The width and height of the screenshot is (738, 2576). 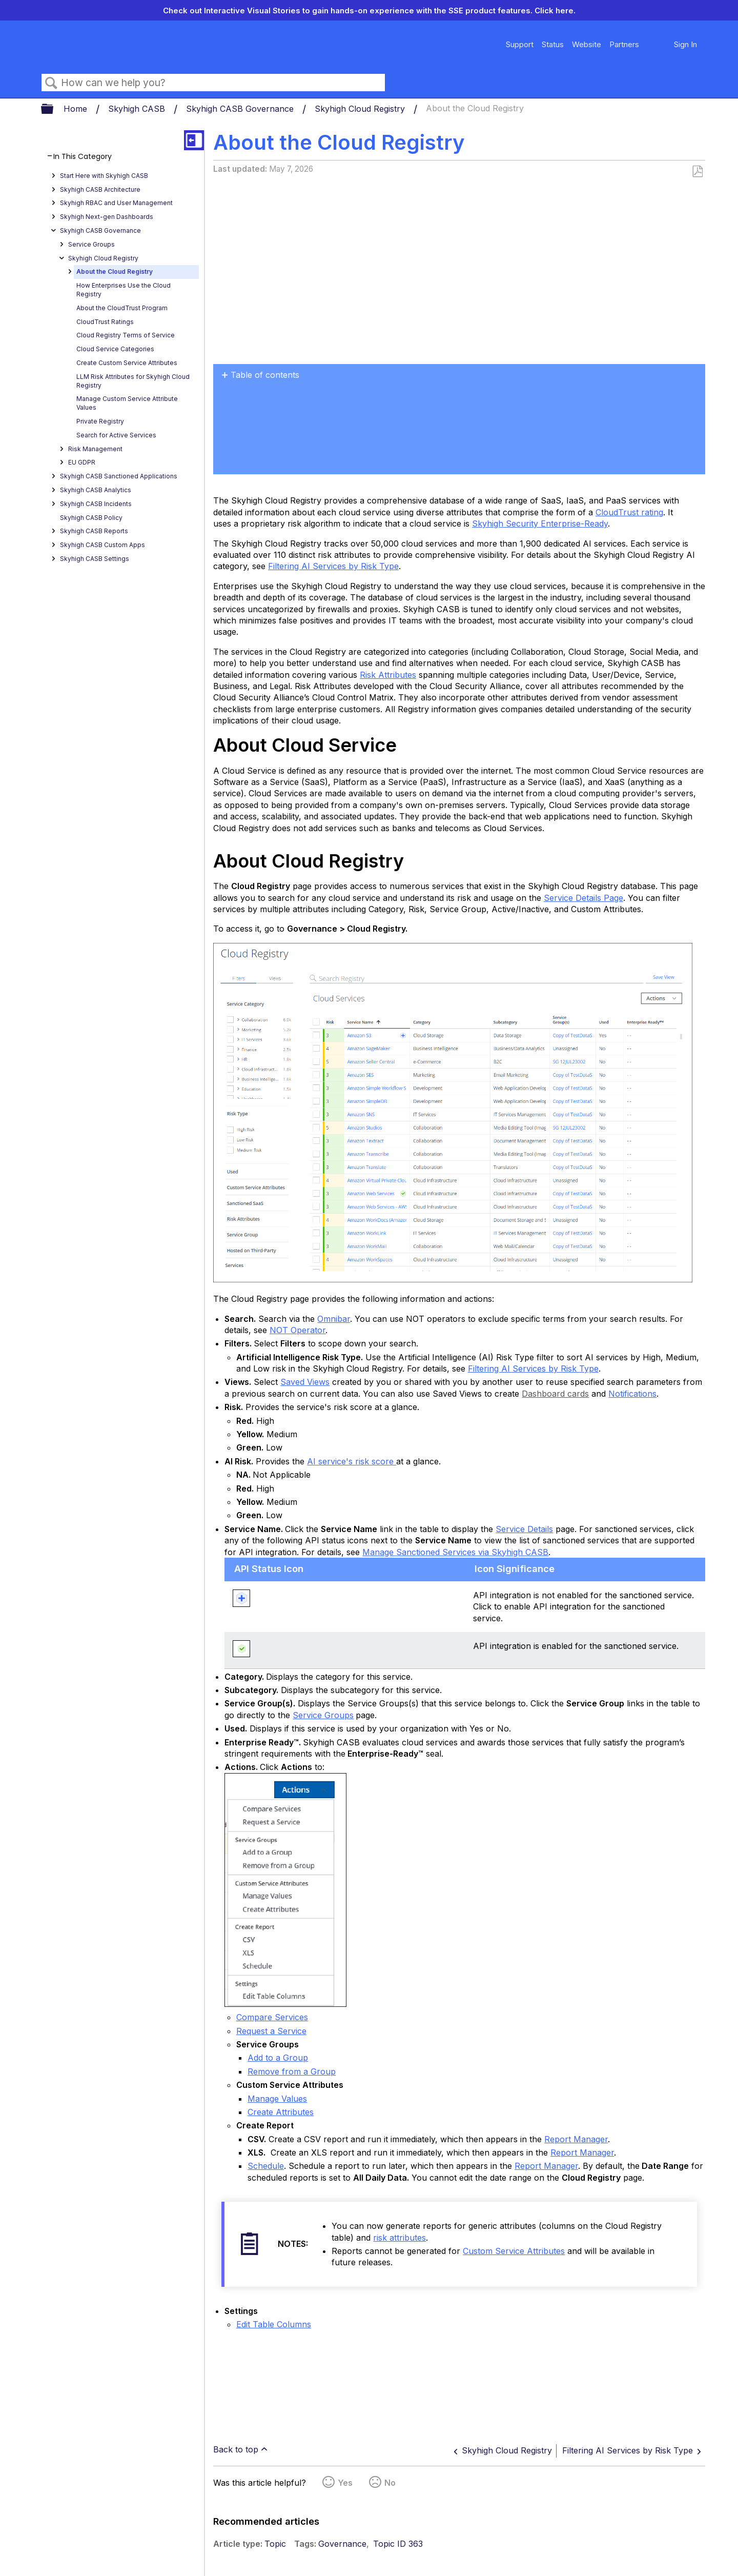 I want to click on Cloud Service Categories, so click(x=115, y=349).